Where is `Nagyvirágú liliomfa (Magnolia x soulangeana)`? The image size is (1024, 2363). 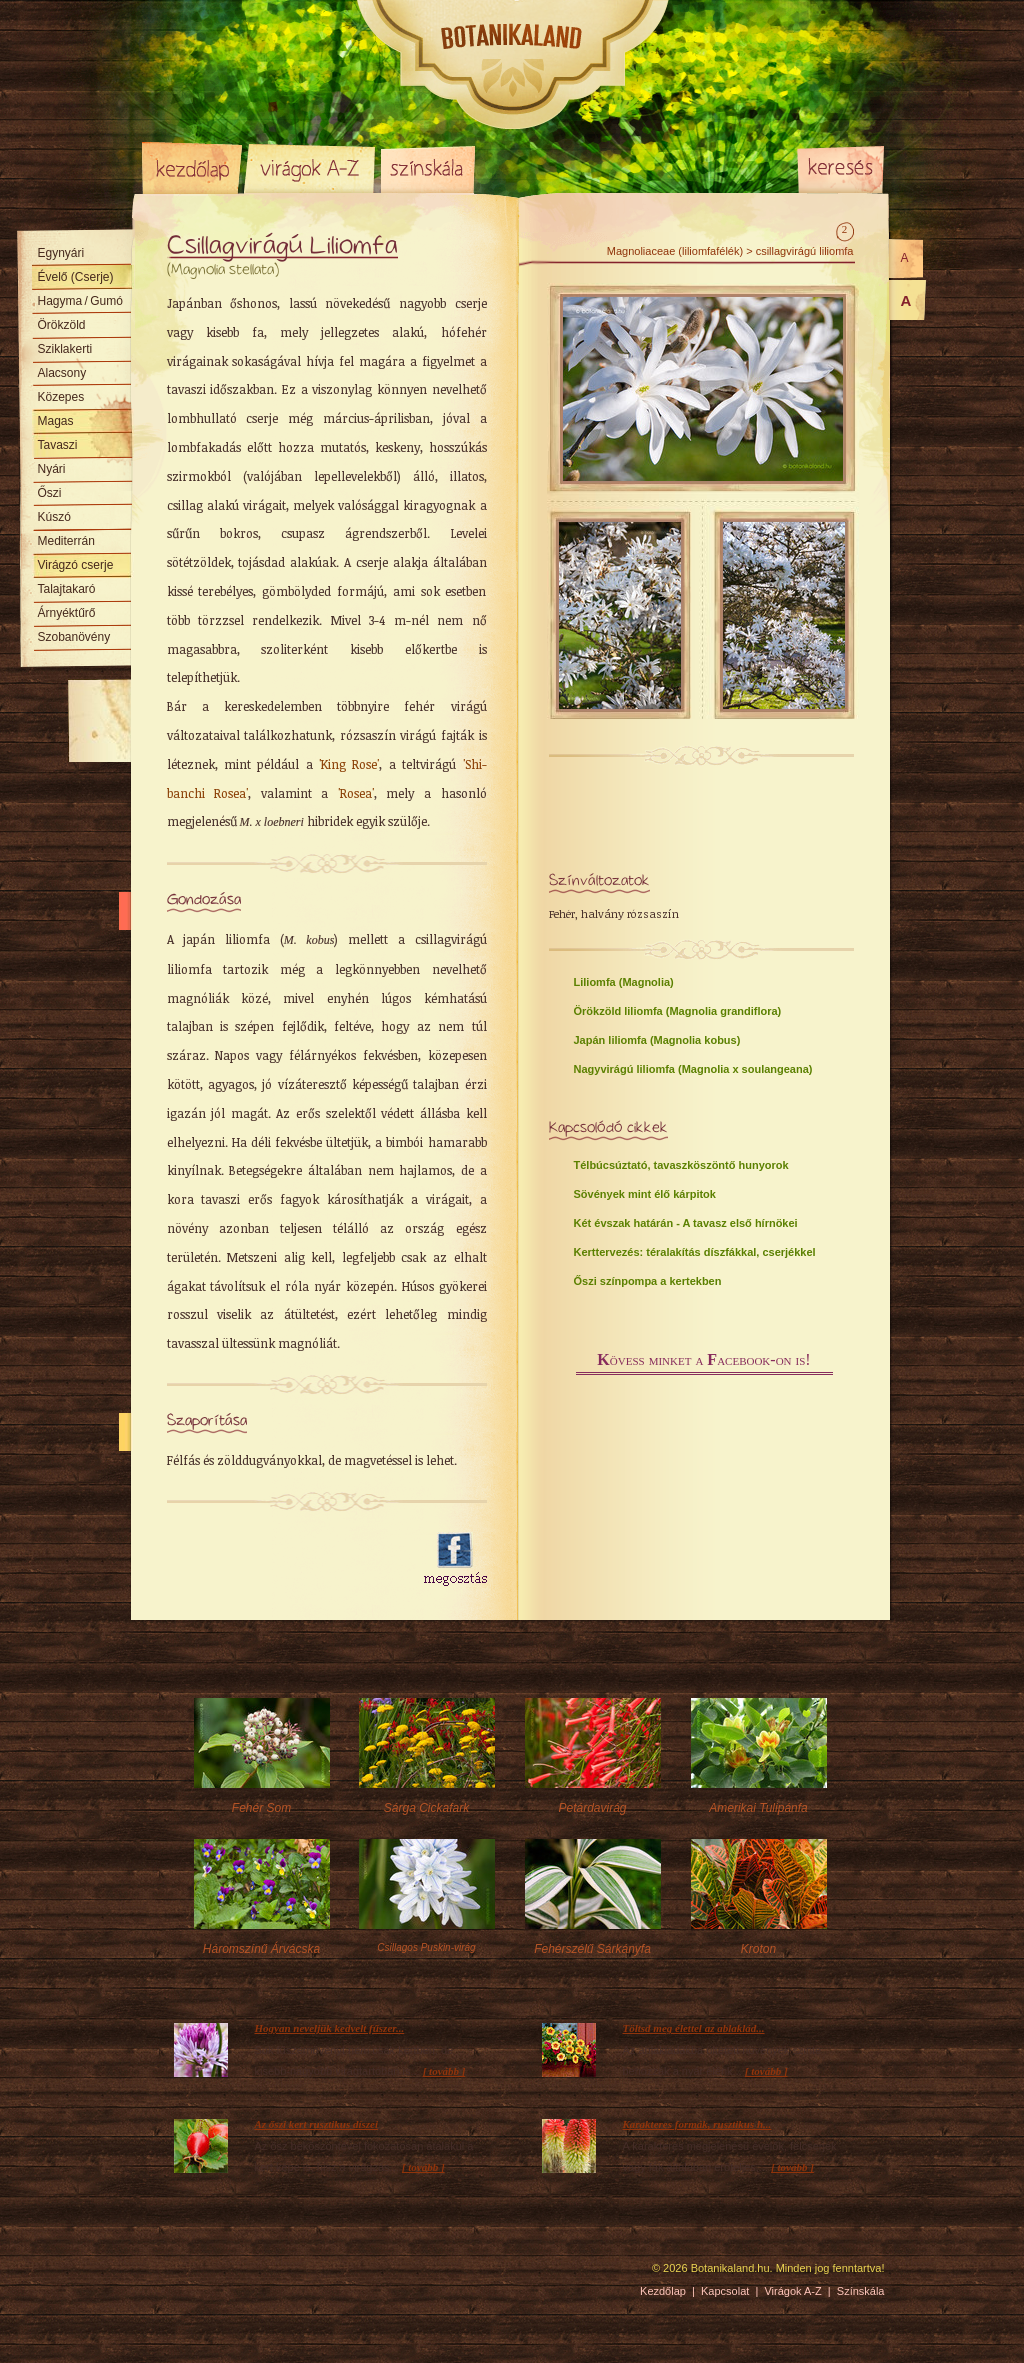
Nagyvirágú liliomfa (Magnolia x soulangeana) is located at coordinates (693, 1069).